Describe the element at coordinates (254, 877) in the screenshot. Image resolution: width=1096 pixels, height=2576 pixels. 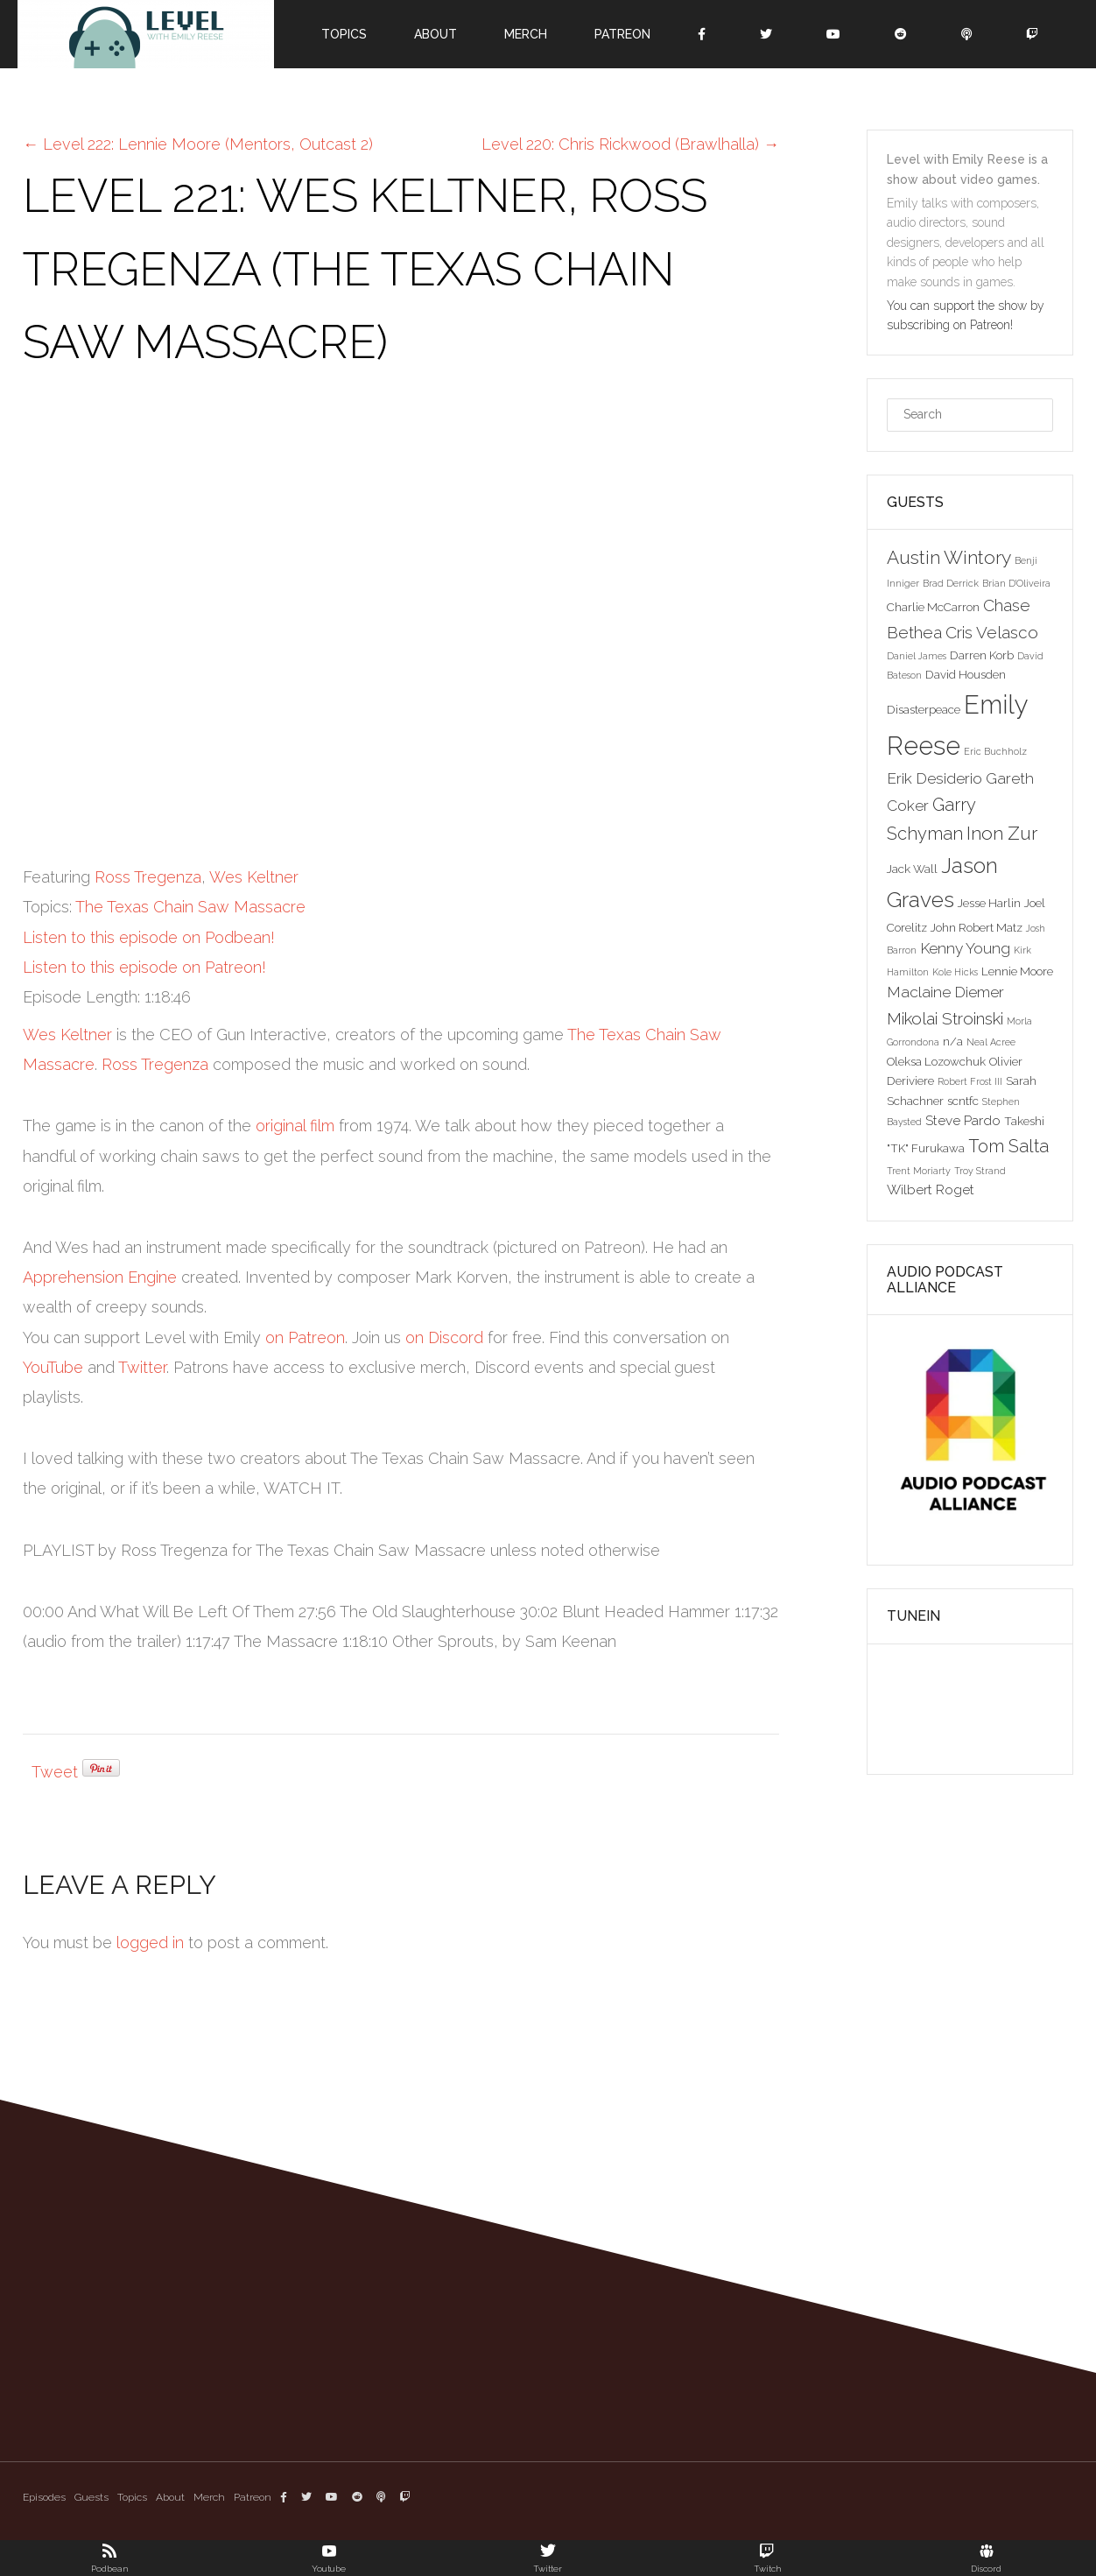
I see `Wes Keltner` at that location.